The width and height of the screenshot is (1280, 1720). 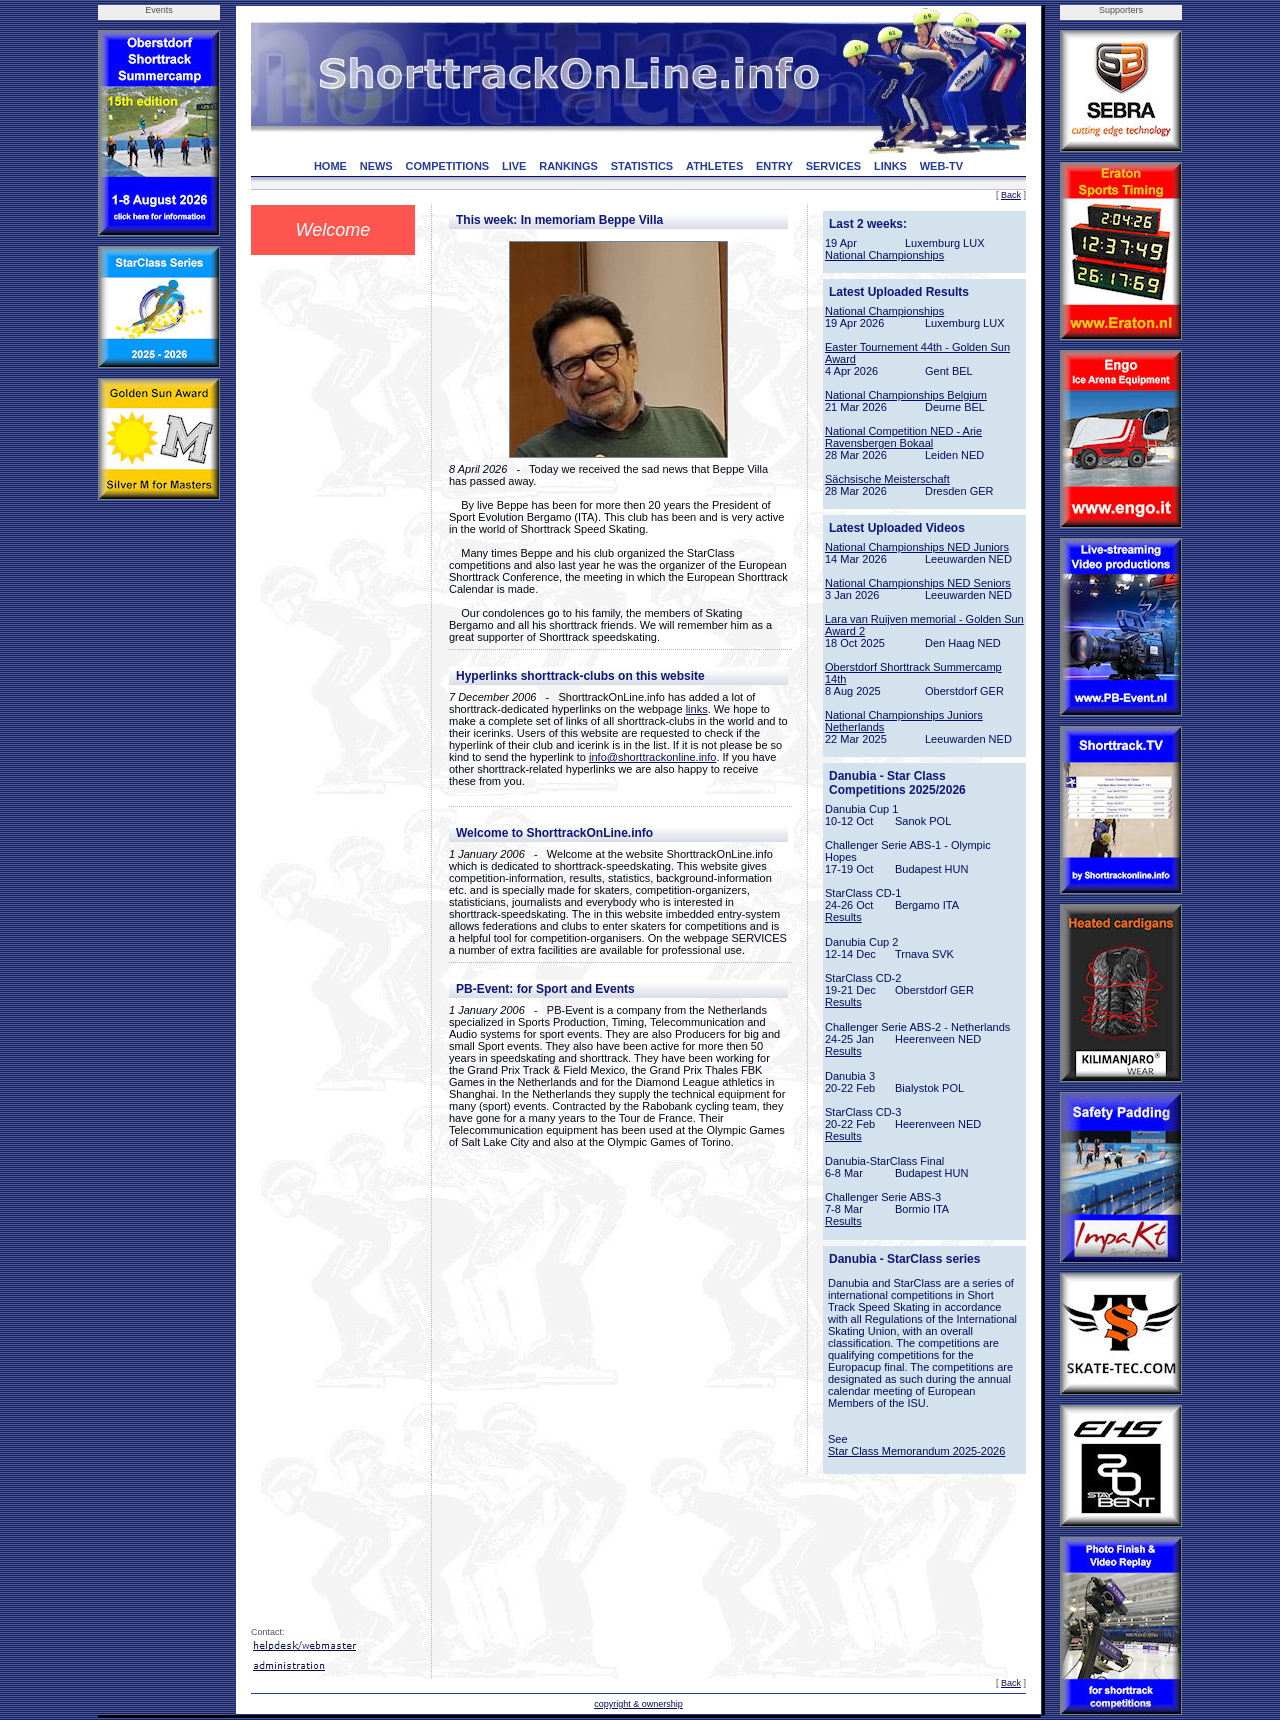 I want to click on National Championships NED Seniors, so click(x=918, y=583).